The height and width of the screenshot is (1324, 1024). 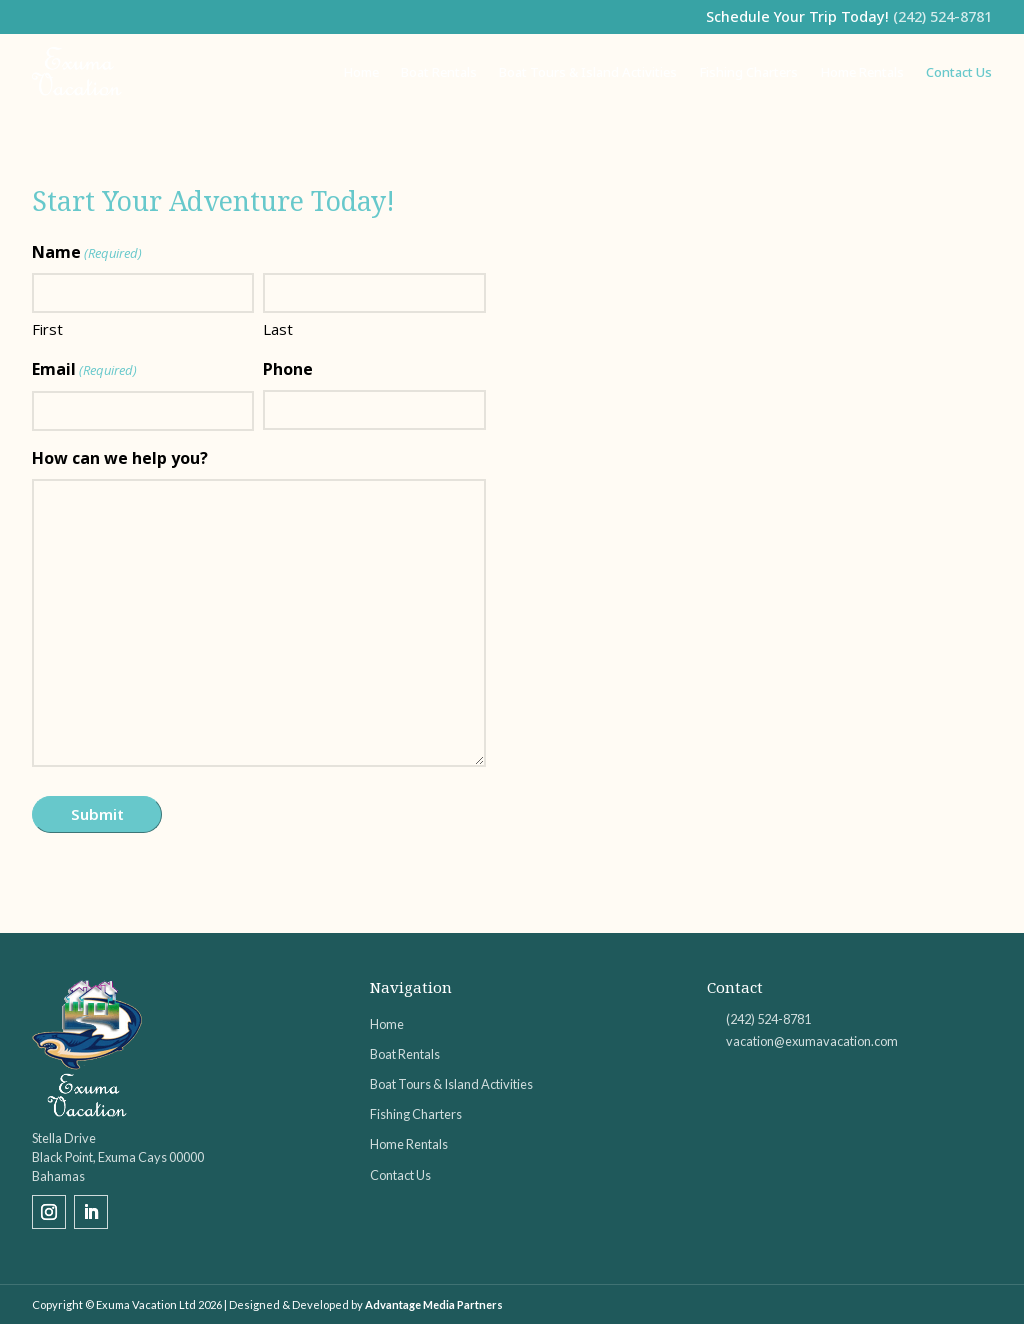 I want to click on Fishing Charters, so click(x=748, y=72).